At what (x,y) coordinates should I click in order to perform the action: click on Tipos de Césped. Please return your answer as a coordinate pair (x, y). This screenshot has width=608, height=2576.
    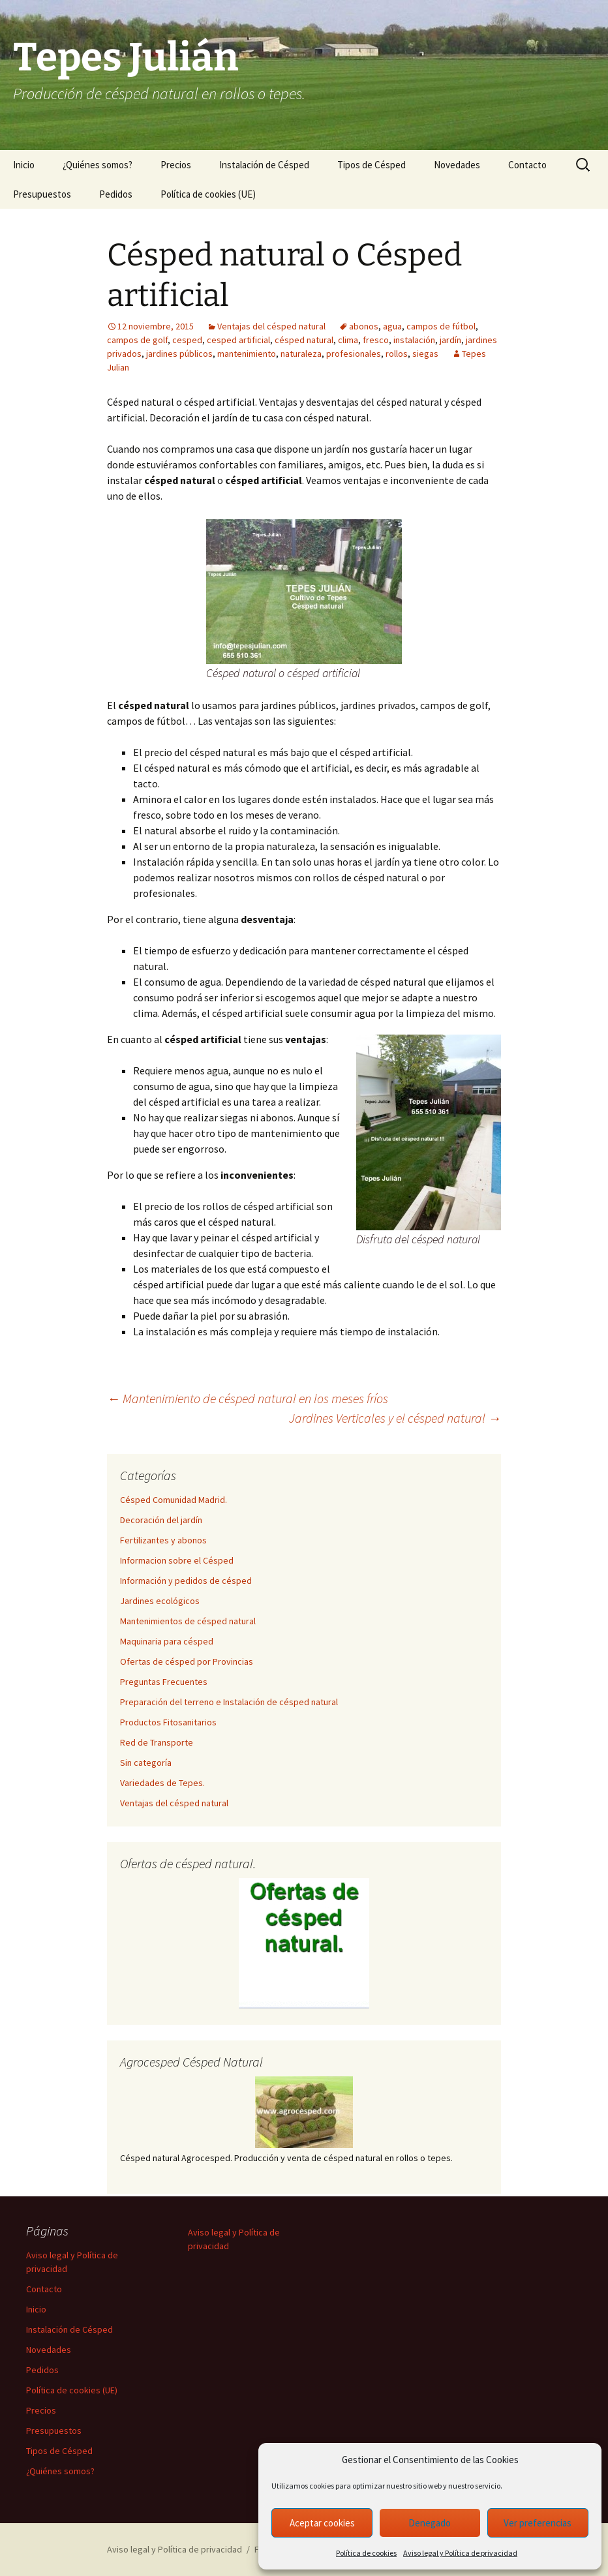
    Looking at the image, I should click on (371, 165).